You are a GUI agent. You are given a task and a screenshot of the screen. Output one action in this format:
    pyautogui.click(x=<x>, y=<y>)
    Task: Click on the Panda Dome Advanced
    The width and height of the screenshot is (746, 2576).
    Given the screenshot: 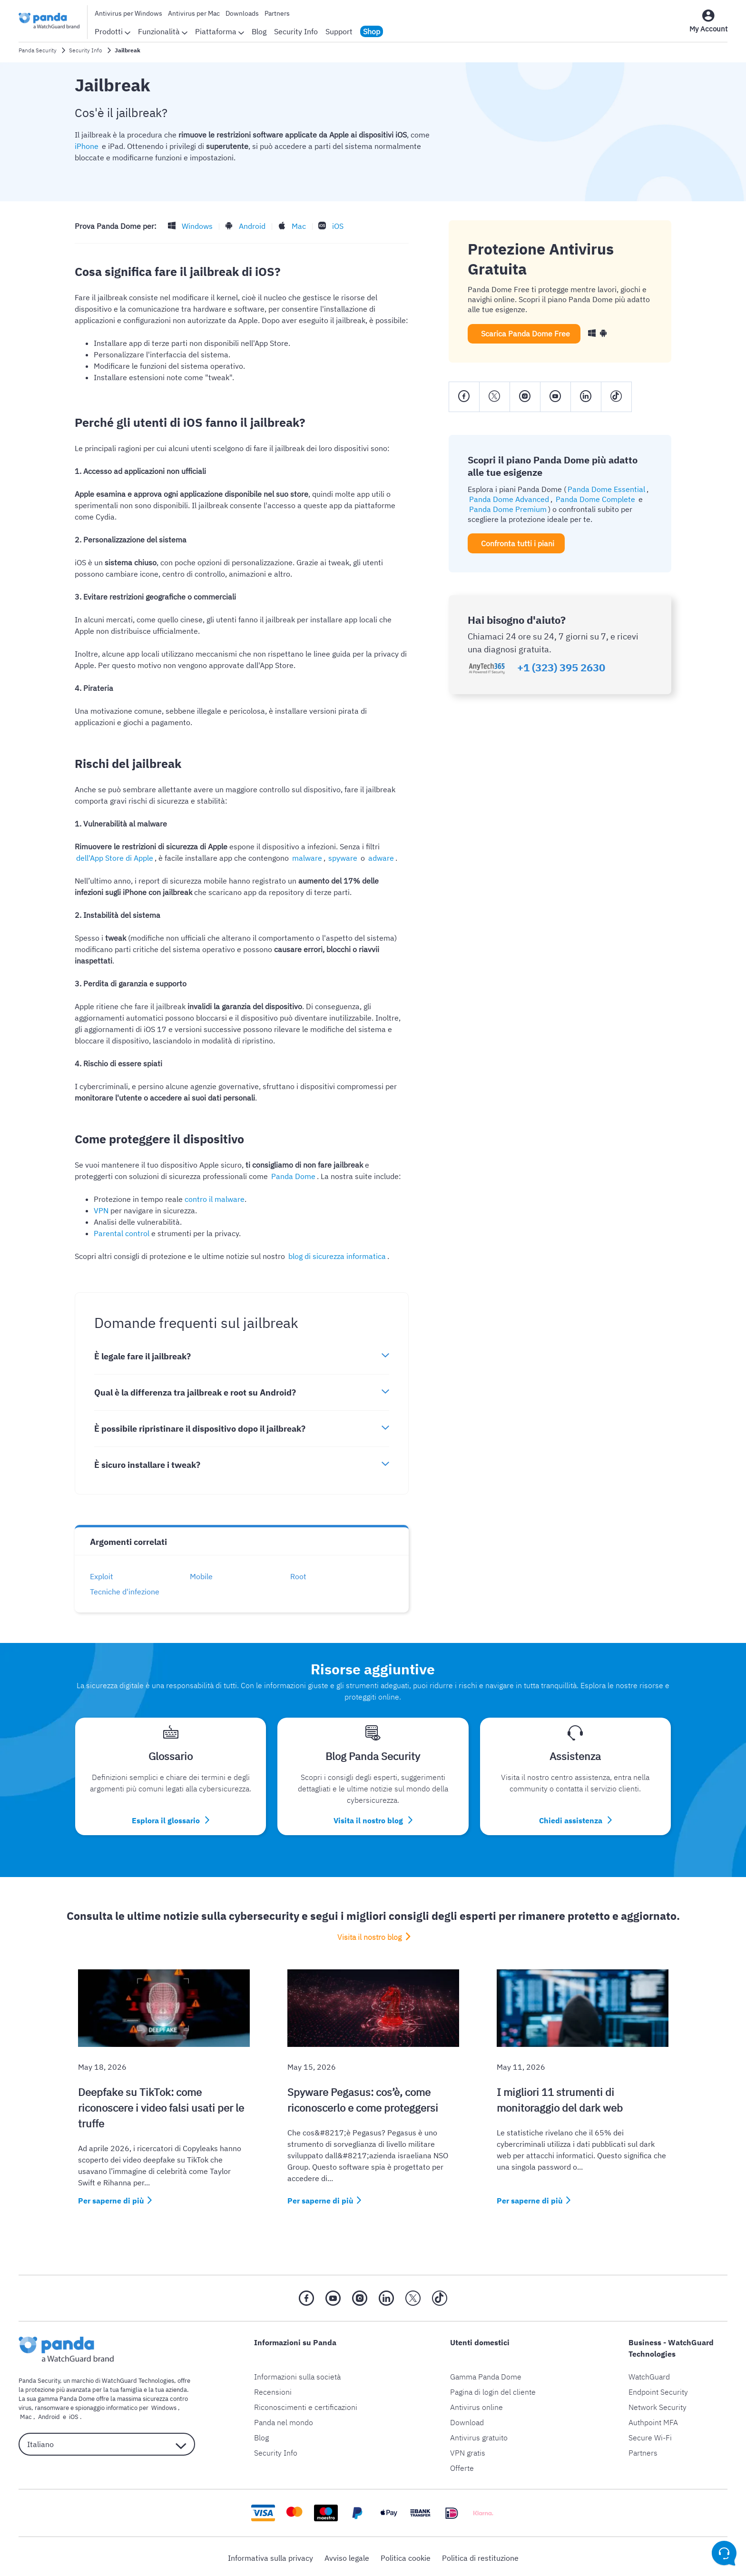 What is the action you would take?
    pyautogui.click(x=508, y=499)
    